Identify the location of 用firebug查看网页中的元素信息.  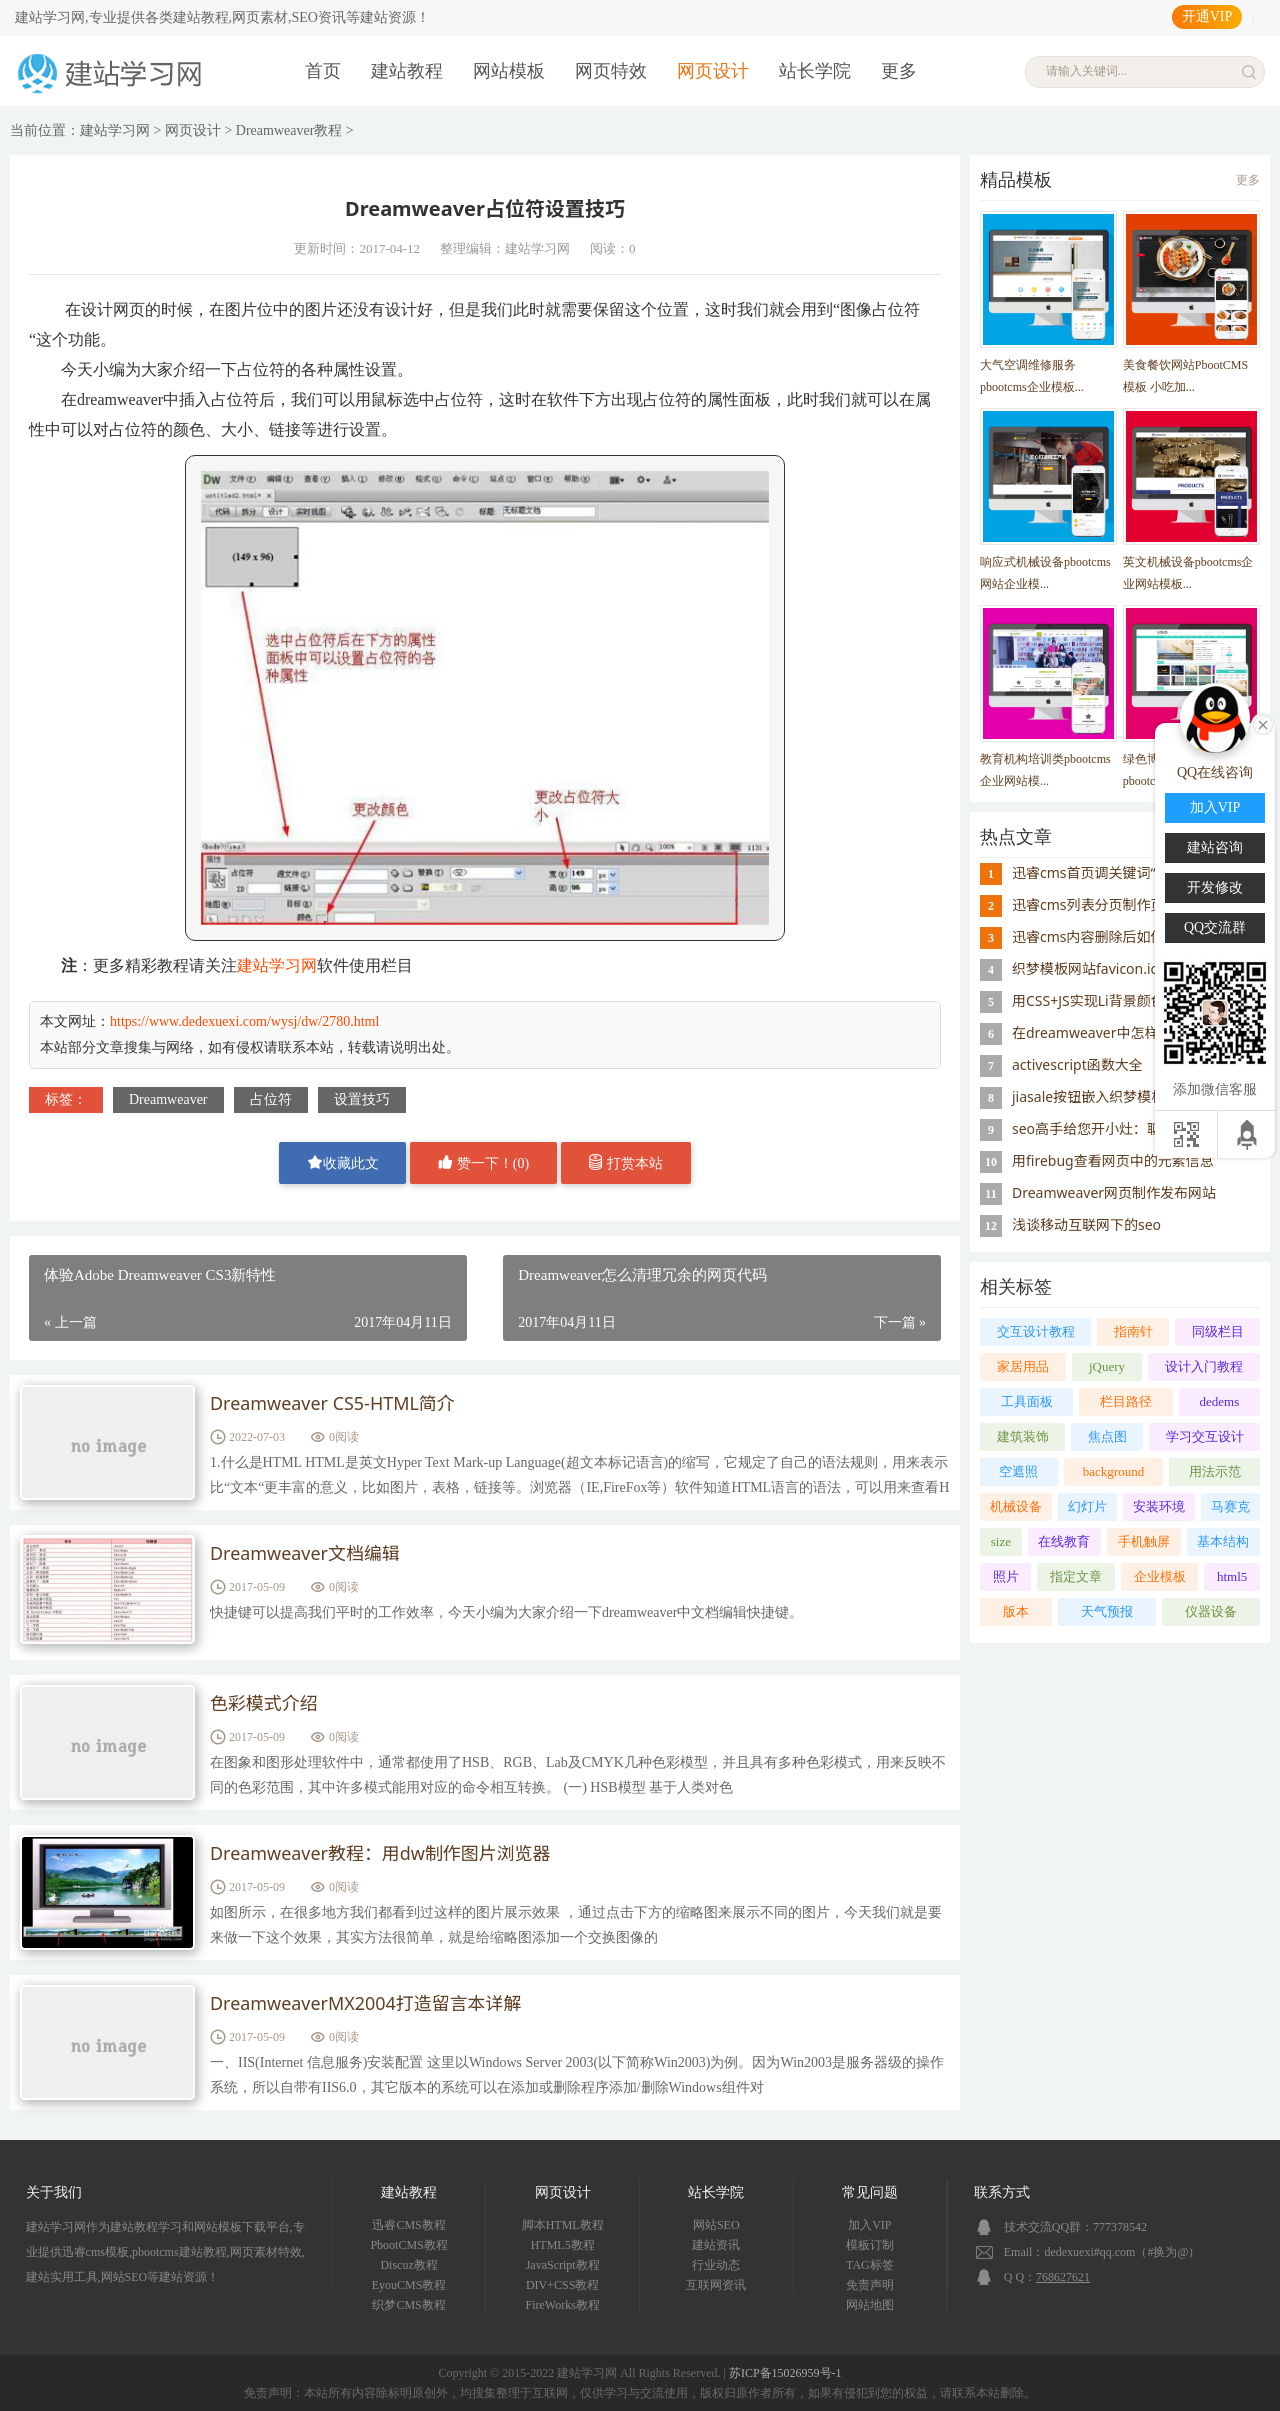
(1113, 1160).